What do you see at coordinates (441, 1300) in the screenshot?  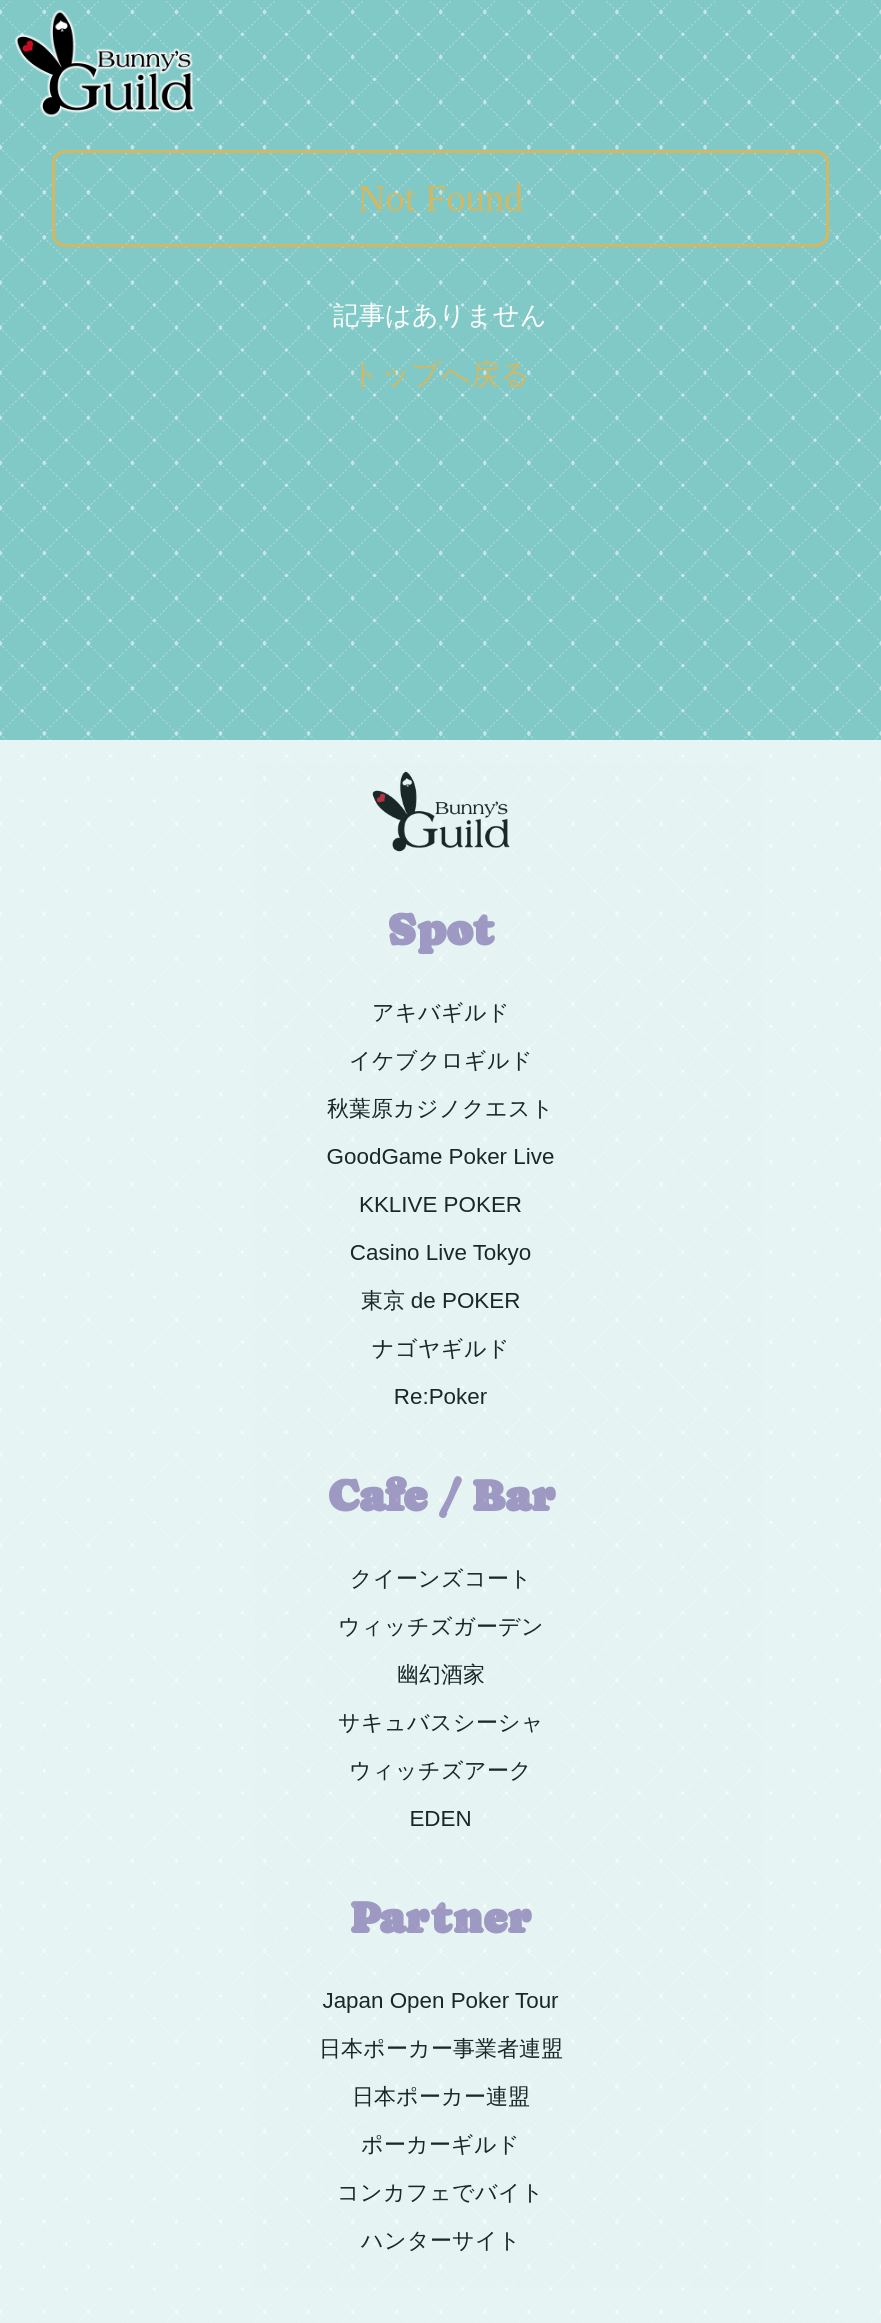 I see `東京 de POKER` at bounding box center [441, 1300].